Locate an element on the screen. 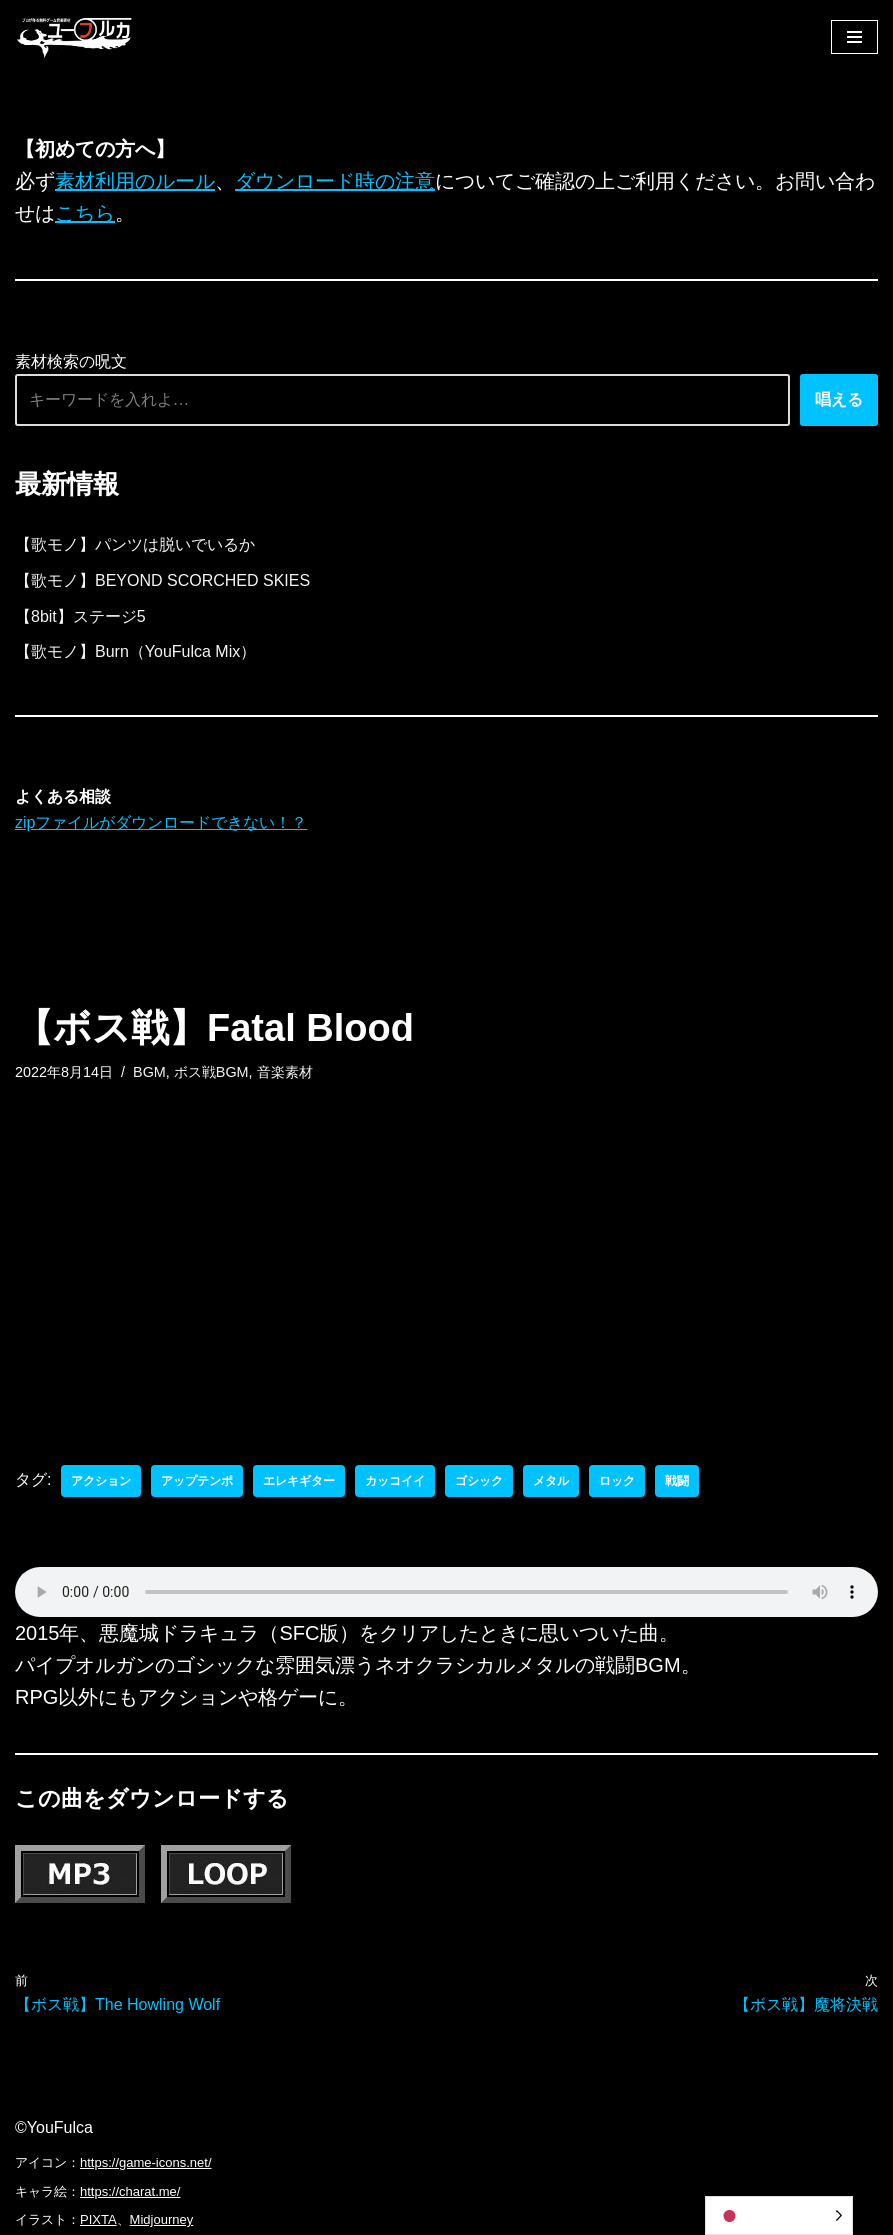 This screenshot has width=893, height=2235. [Language selected: Japanese] is located at coordinates (779, 2215).